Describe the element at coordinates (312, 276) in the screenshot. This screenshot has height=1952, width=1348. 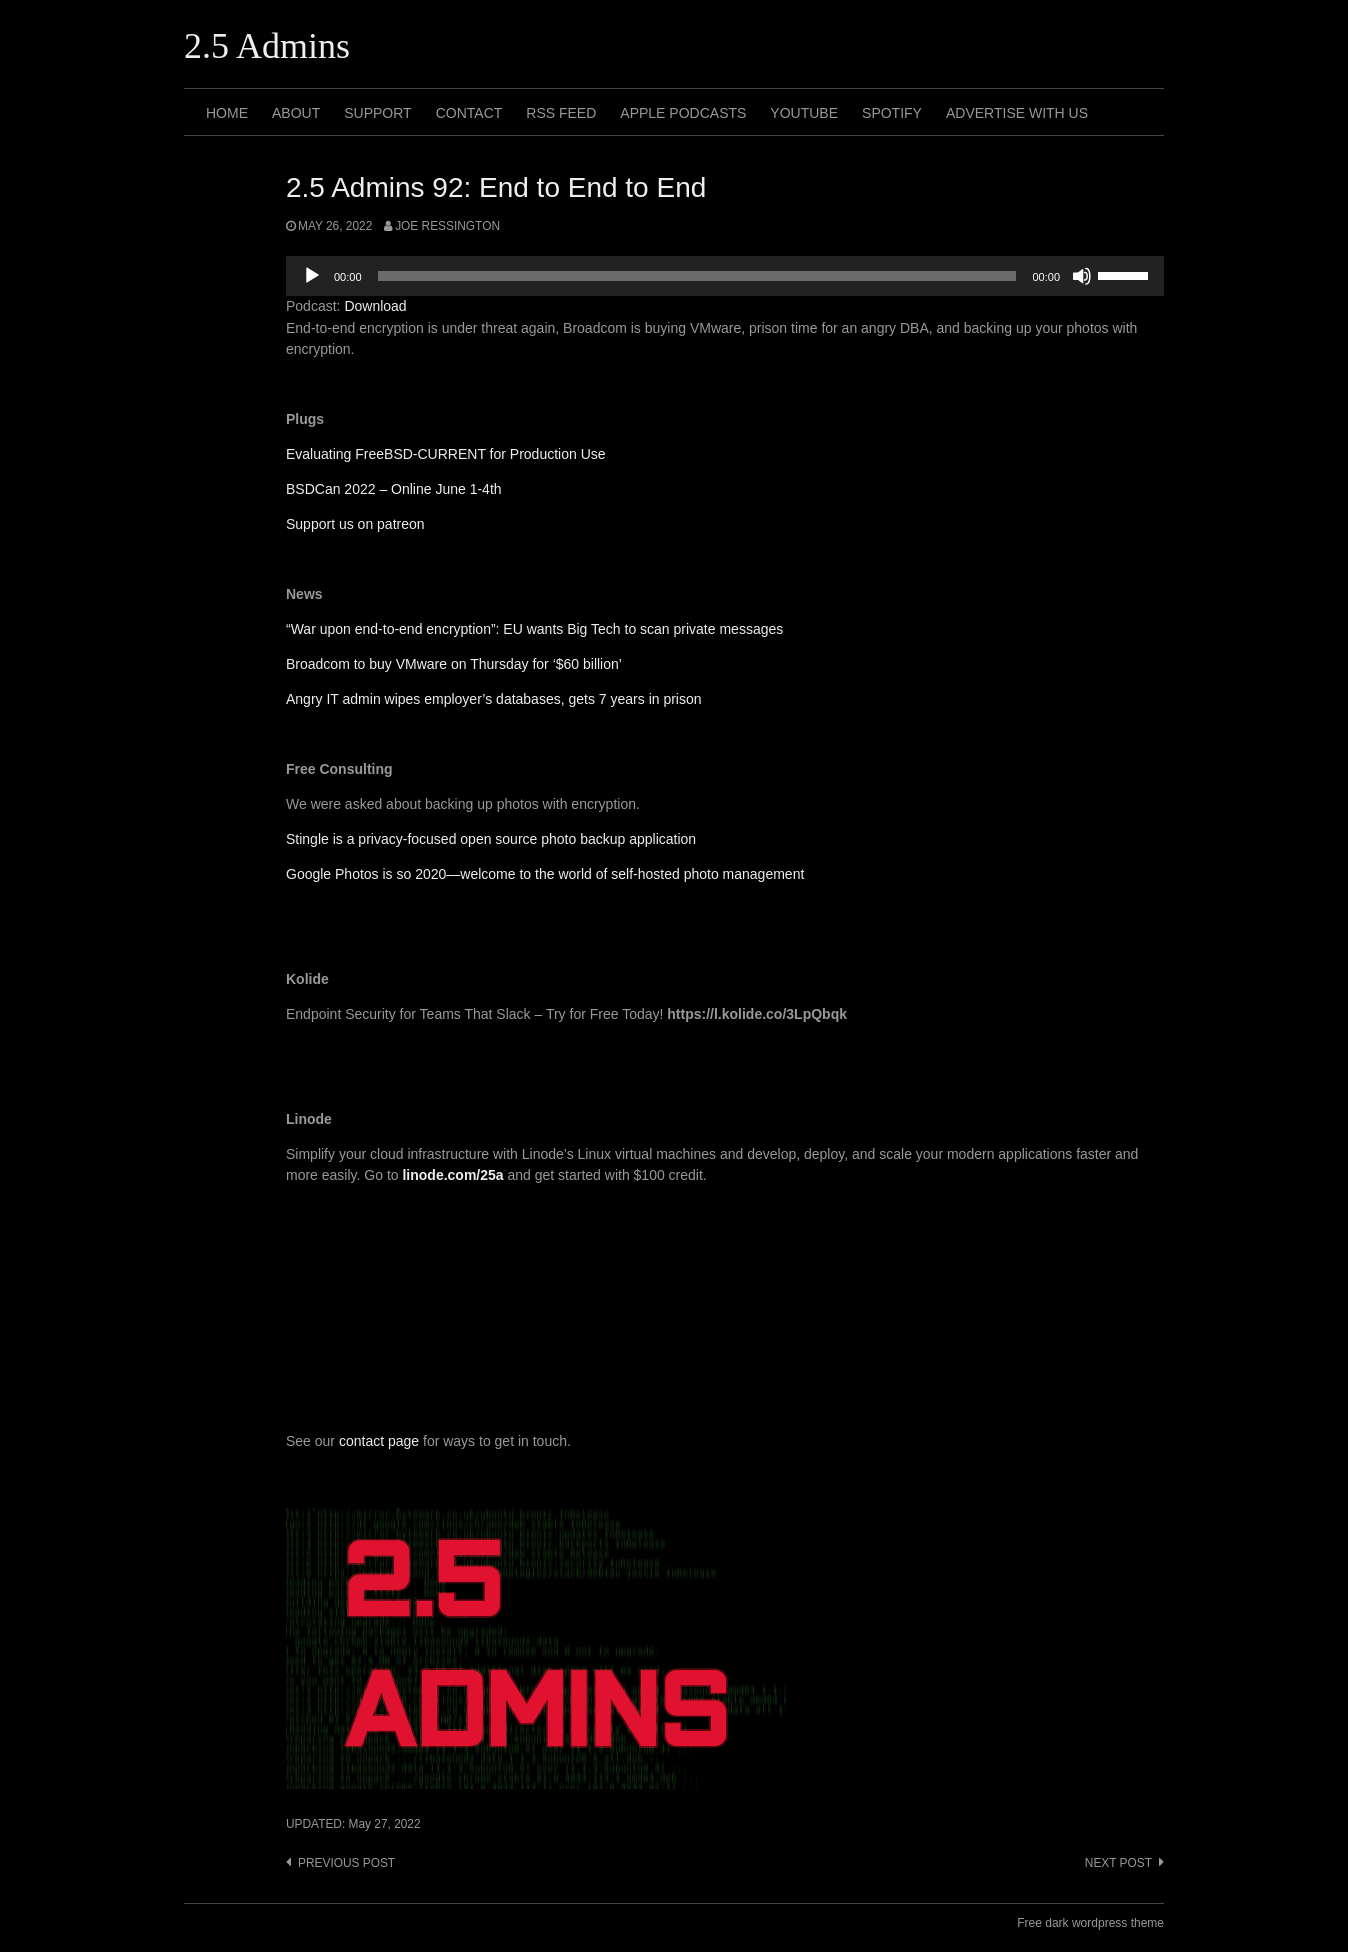
I see `[Play]` at that location.